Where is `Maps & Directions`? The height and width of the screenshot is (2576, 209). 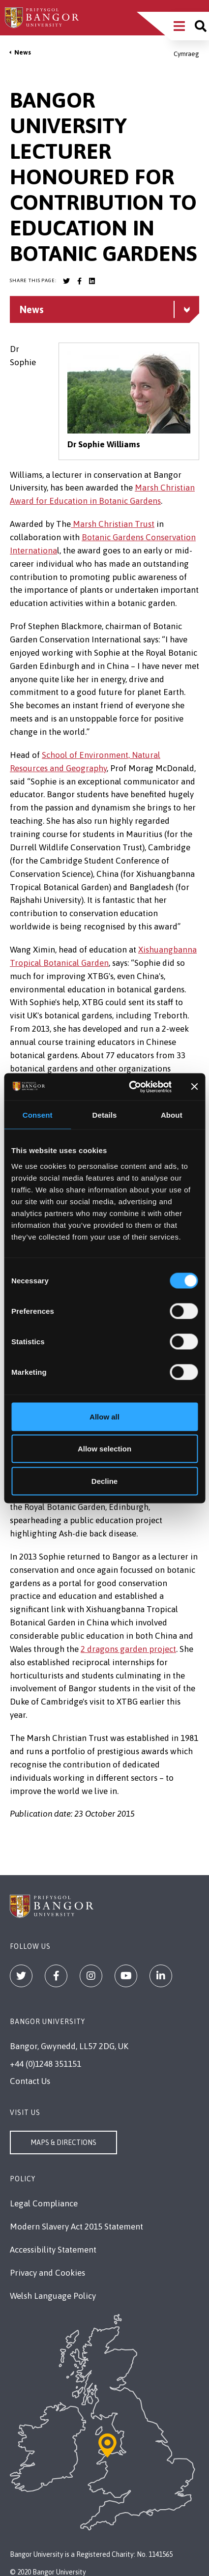
Maps & Directions is located at coordinates (63, 2142).